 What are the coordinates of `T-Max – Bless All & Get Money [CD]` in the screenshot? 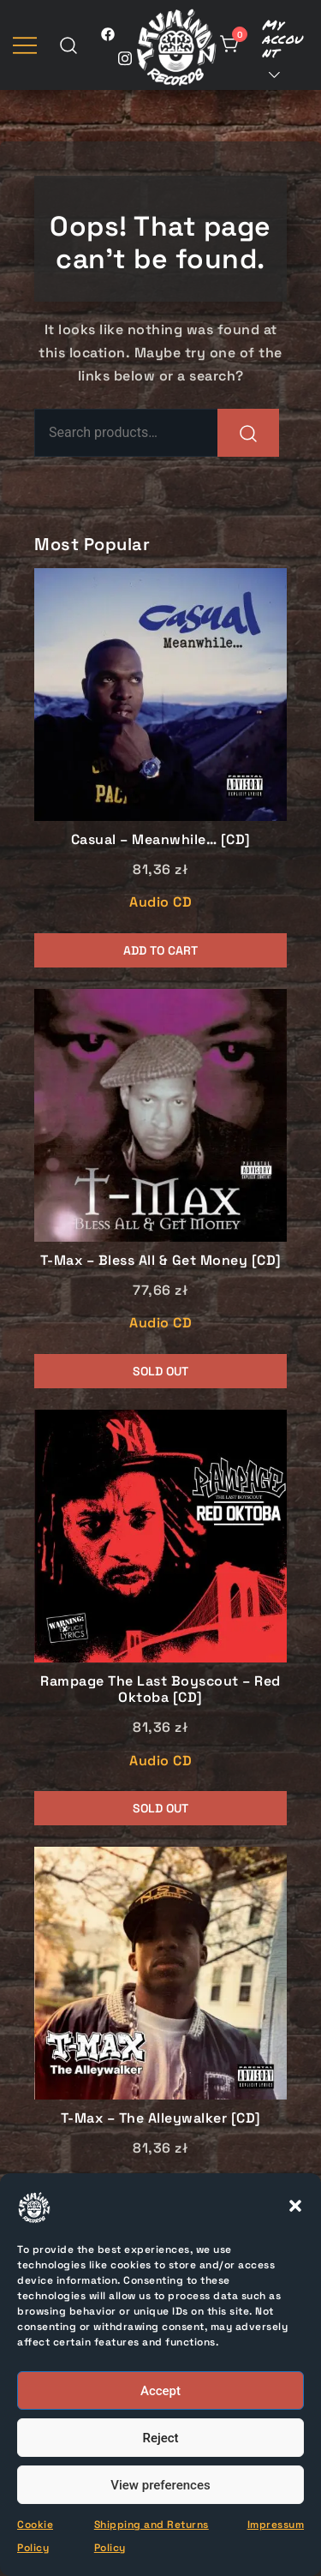 It's located at (161, 1260).